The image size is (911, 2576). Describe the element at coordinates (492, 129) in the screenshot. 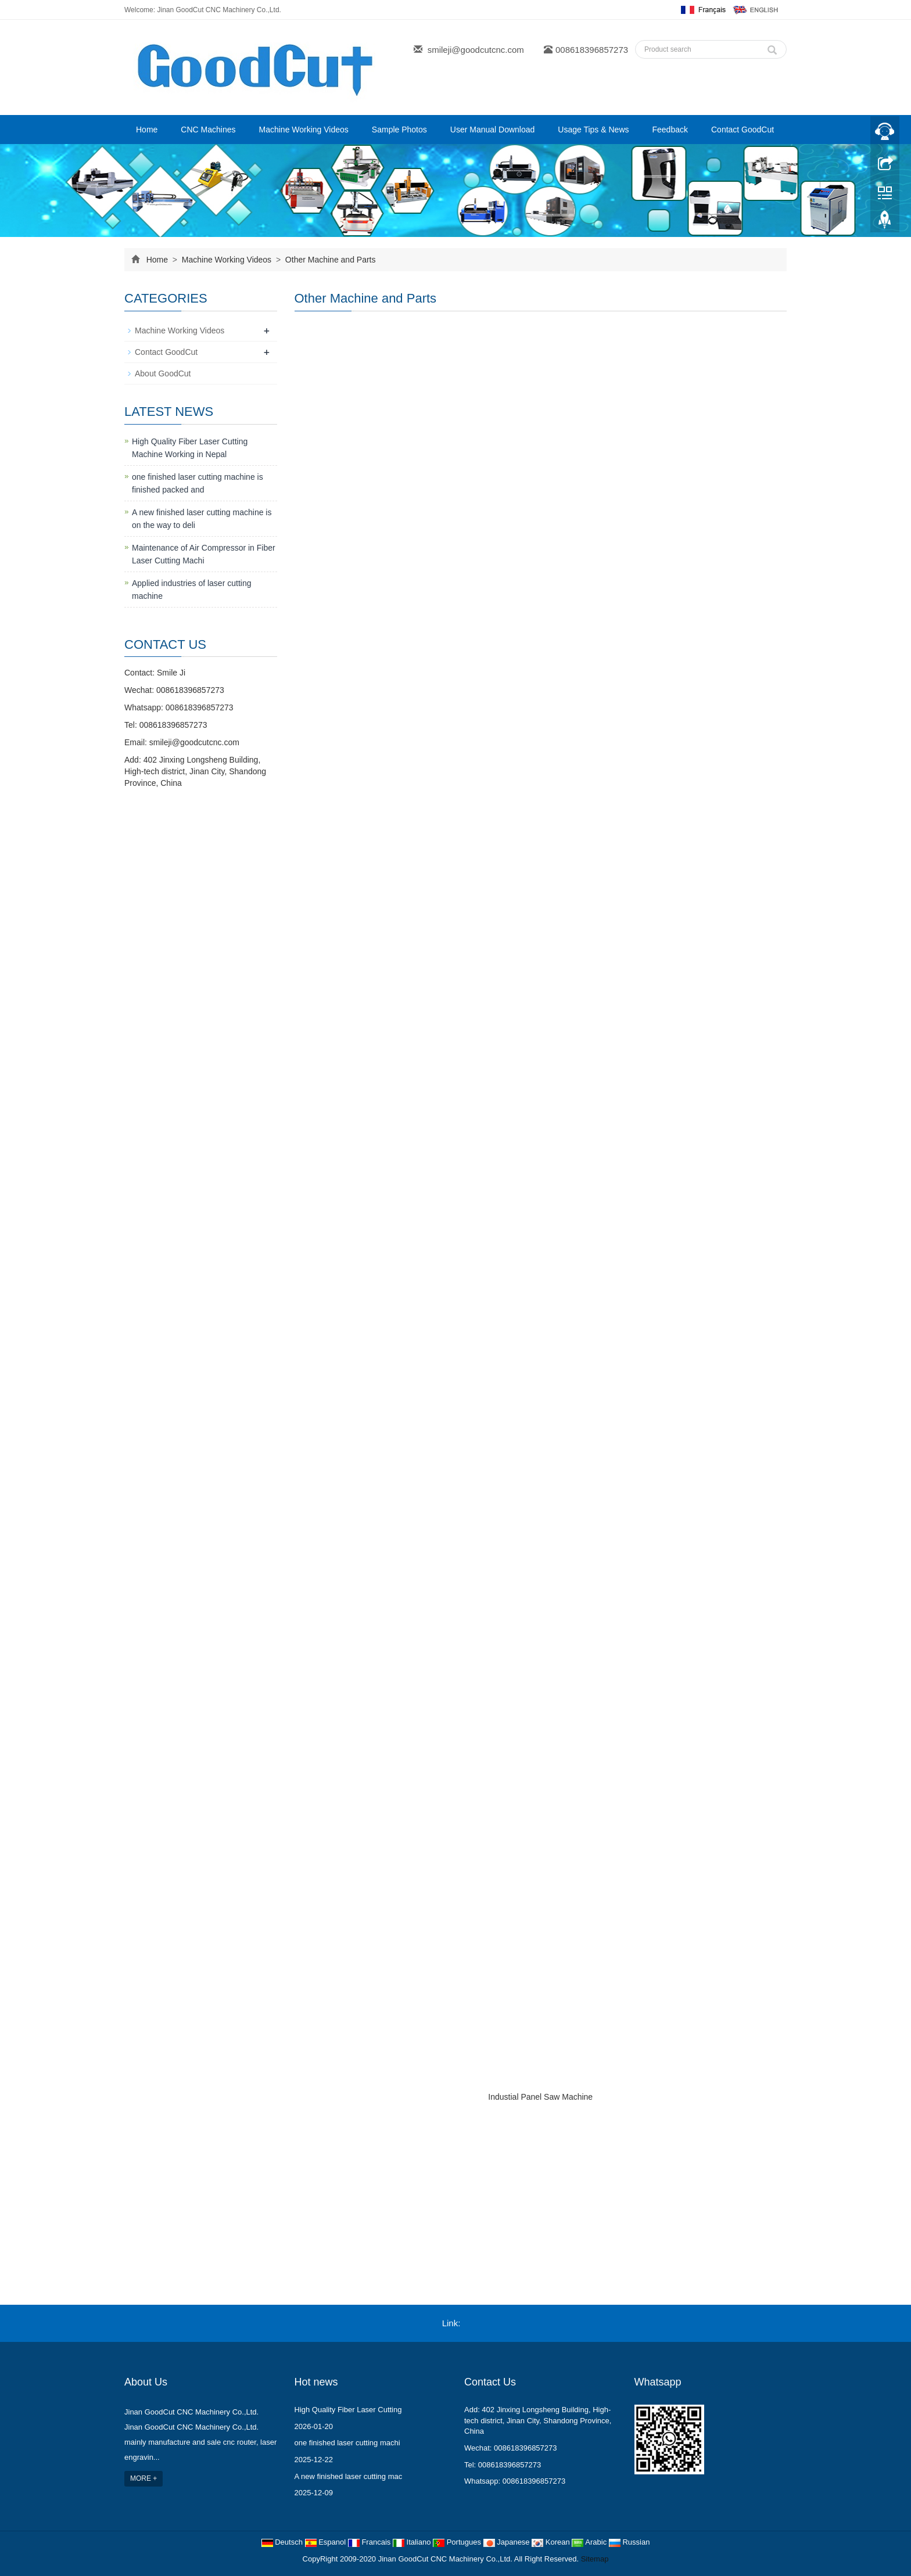

I see `User Manual Download` at that location.